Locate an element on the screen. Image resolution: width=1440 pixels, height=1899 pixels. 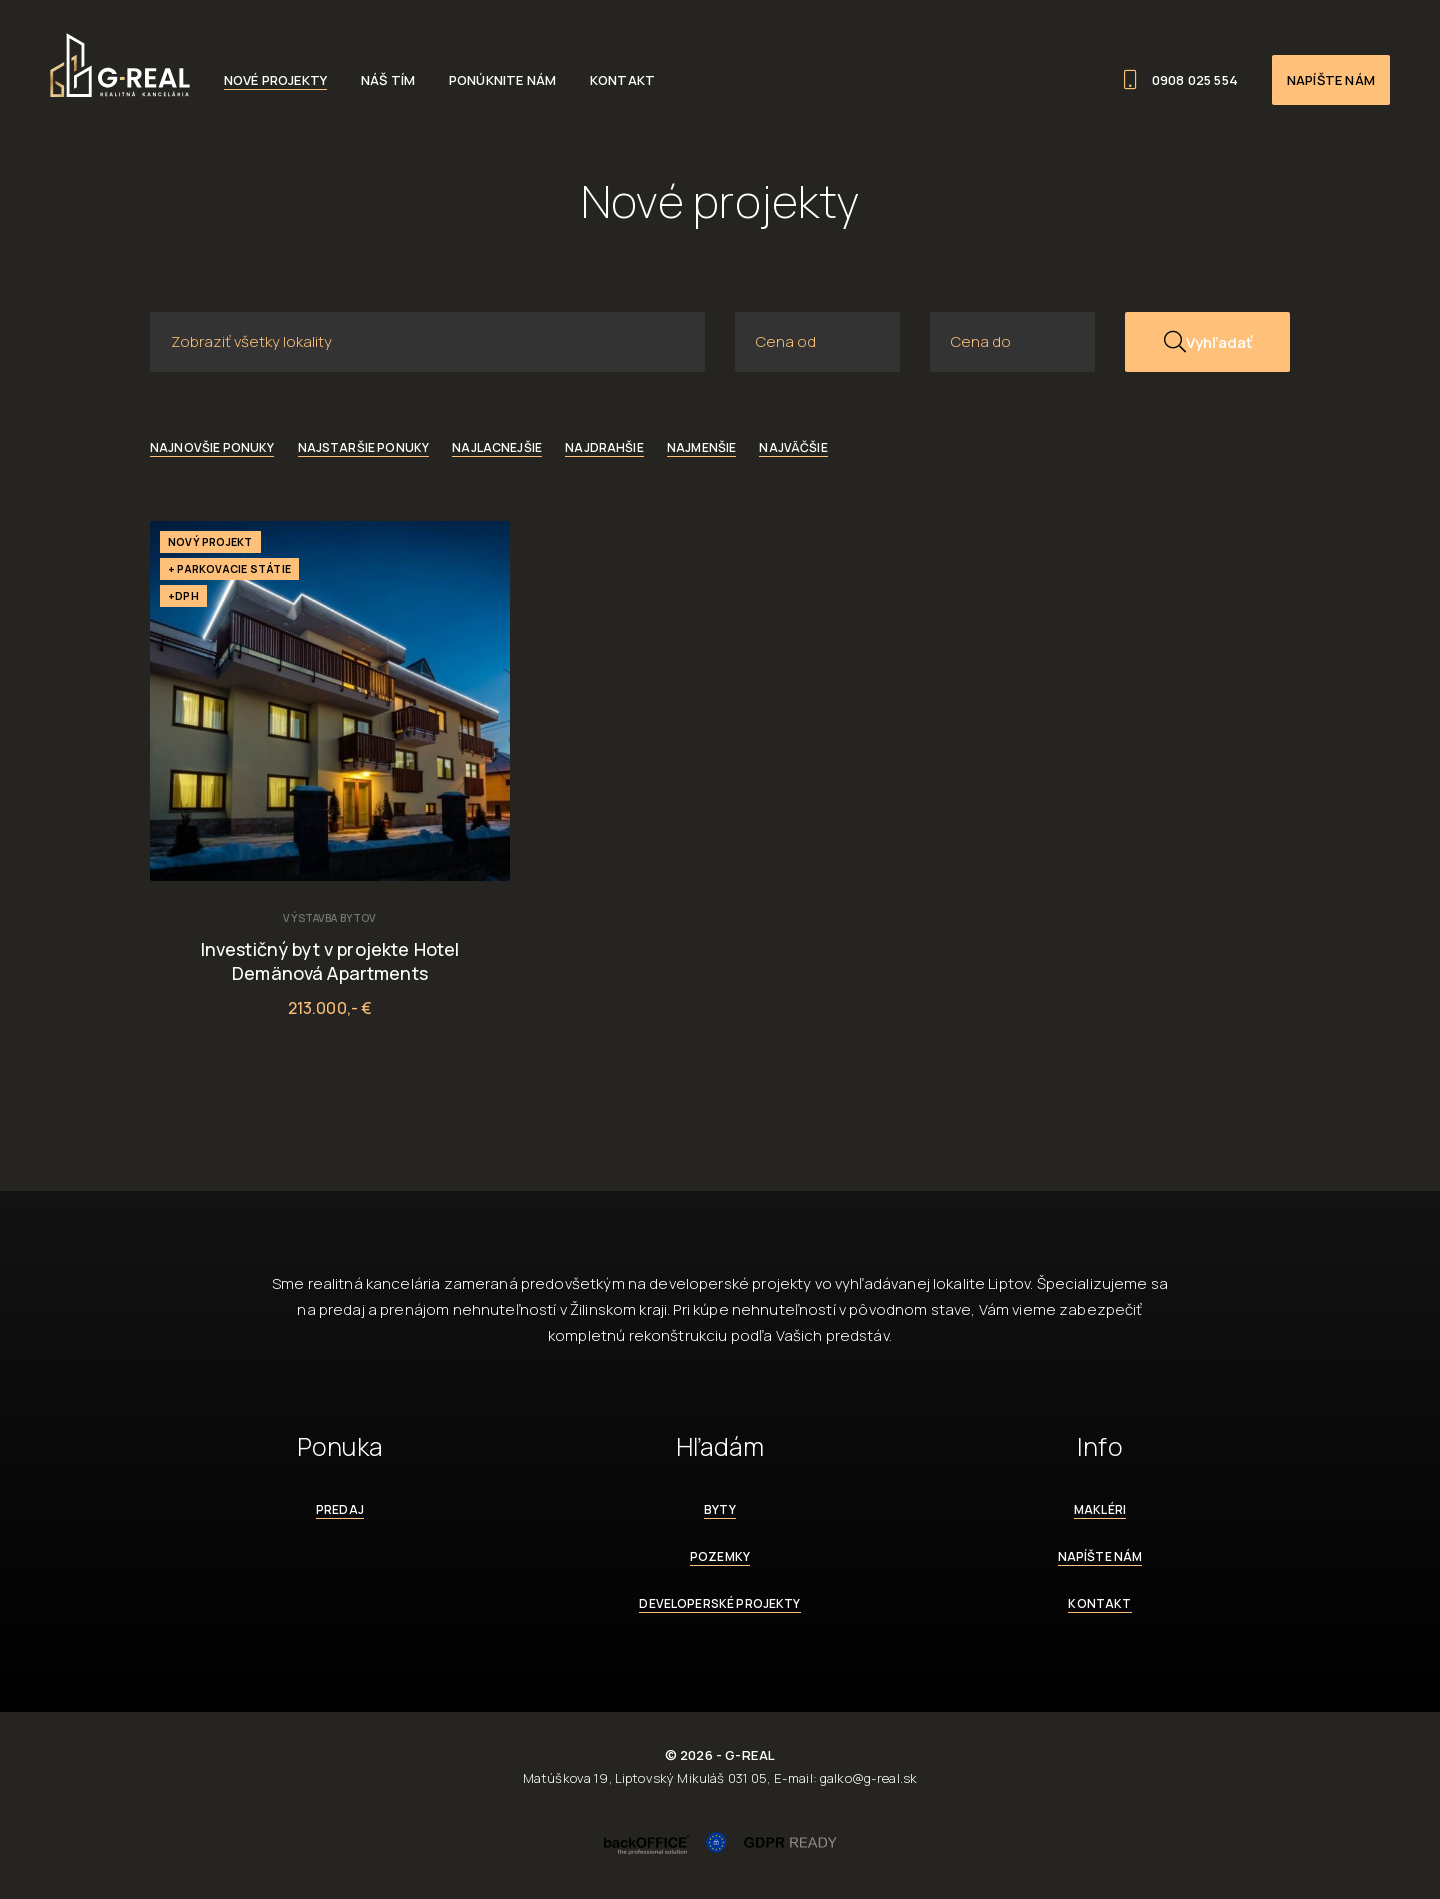
Ponúknite nám is located at coordinates (502, 80).